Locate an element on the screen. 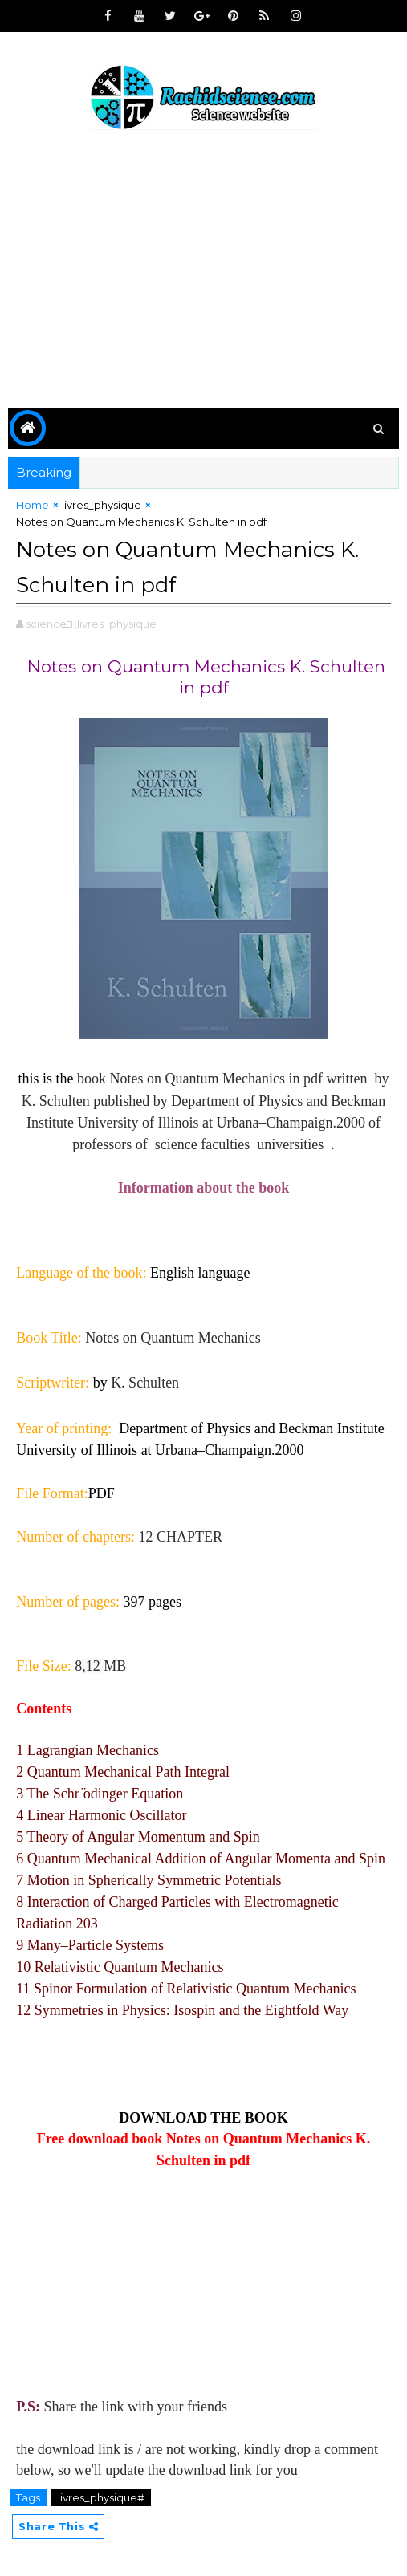  ,livres_physique is located at coordinates (116, 620).